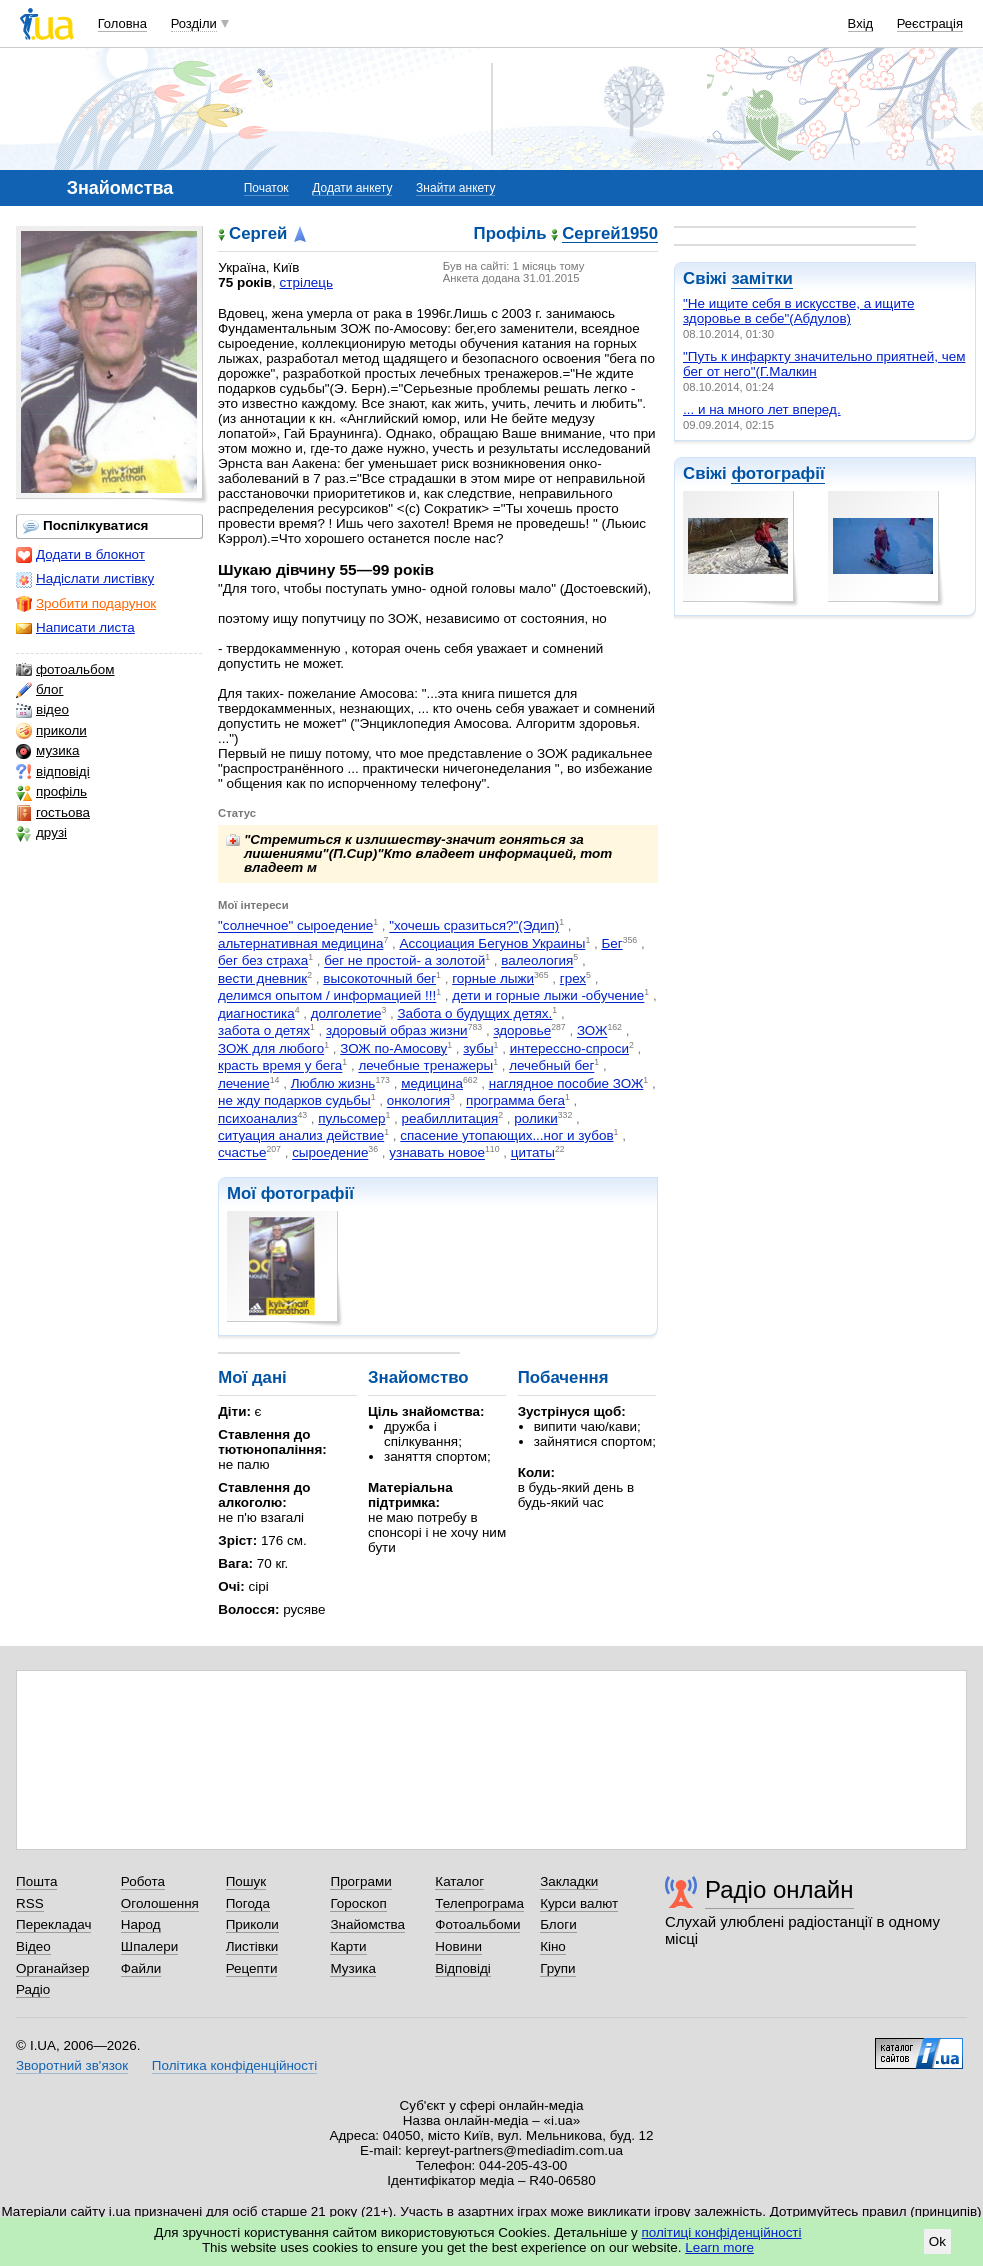 The height and width of the screenshot is (2266, 983). I want to click on Відео, so click(33, 1946).